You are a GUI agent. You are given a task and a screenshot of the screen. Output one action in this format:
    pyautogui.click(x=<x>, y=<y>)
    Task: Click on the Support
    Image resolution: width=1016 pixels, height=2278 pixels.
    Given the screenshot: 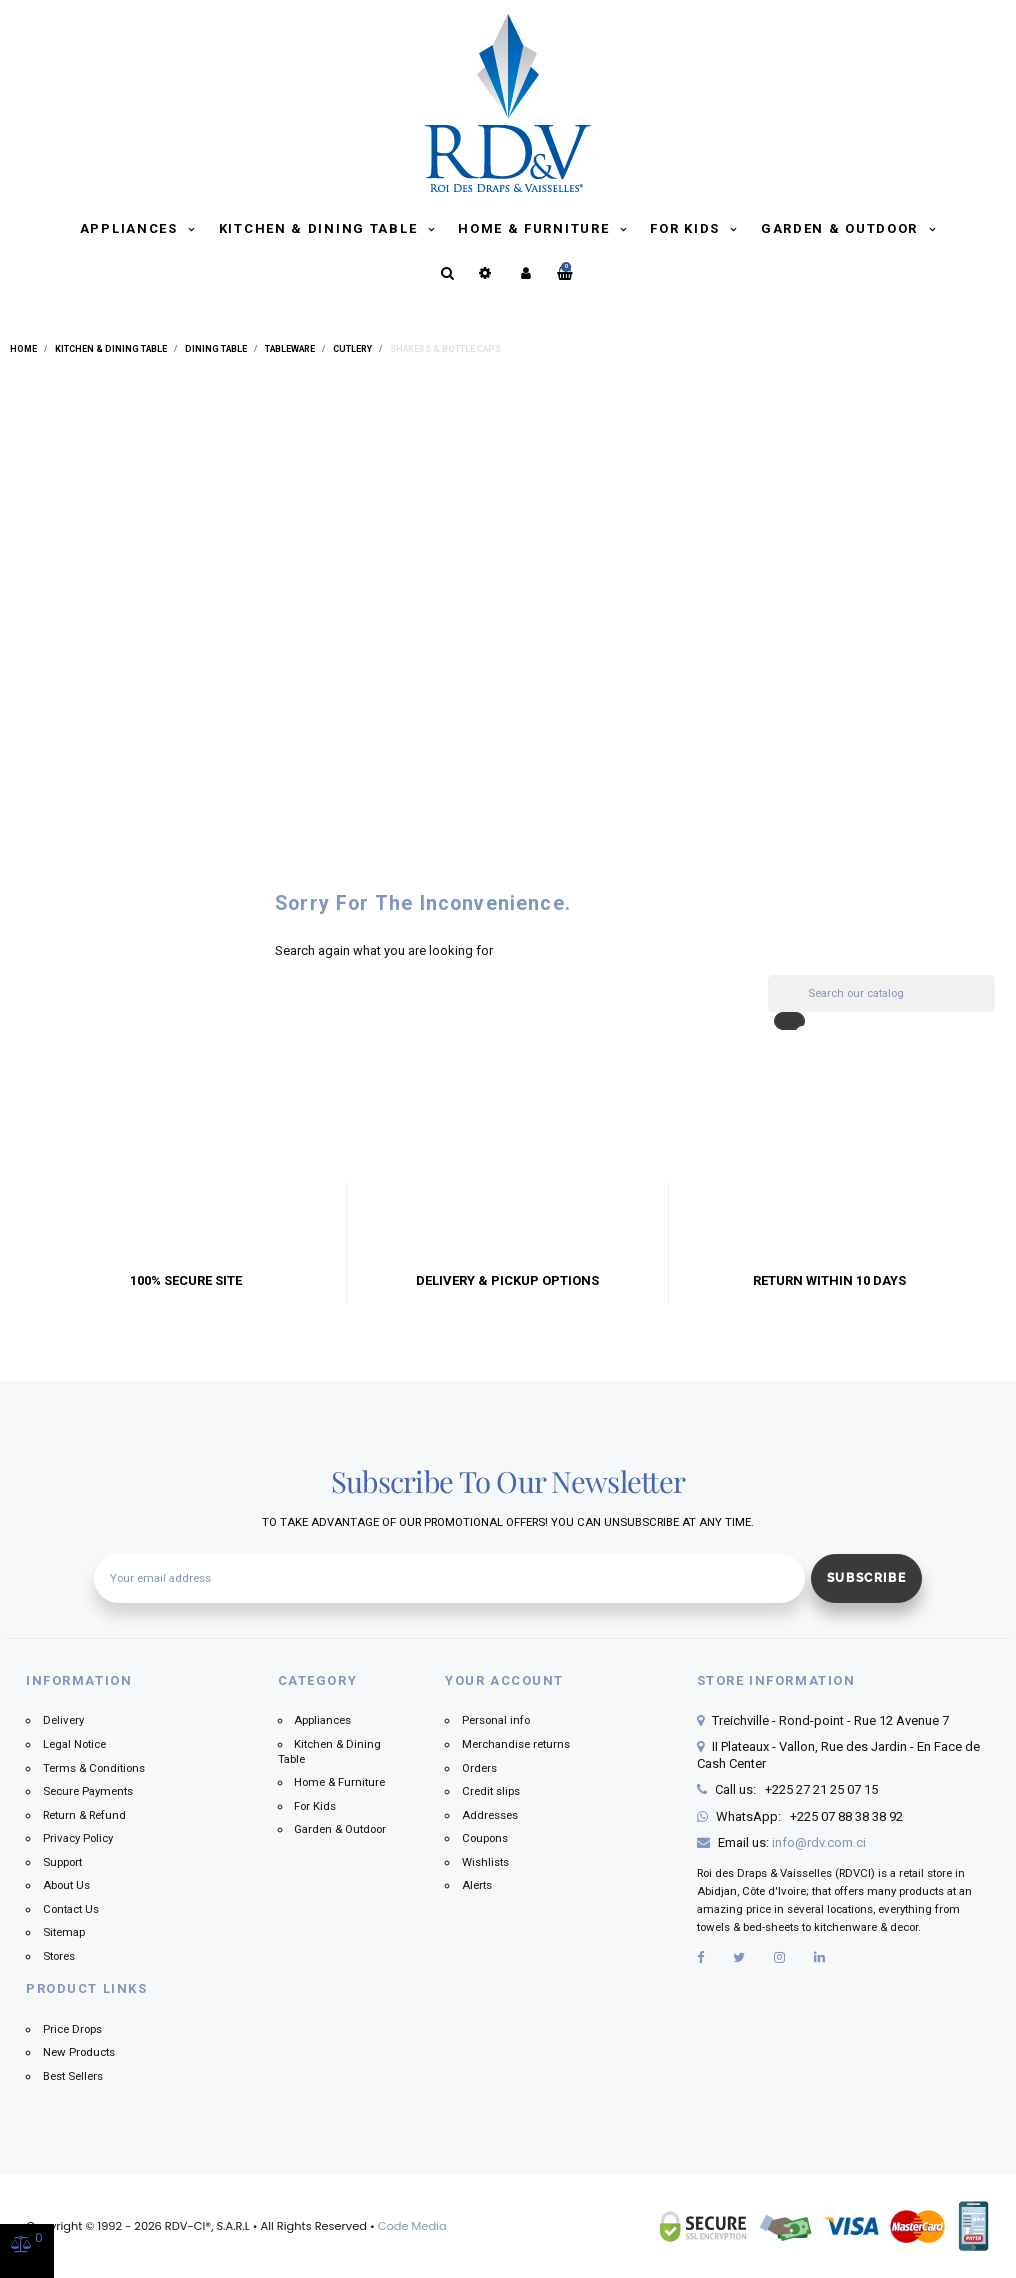 What is the action you would take?
    pyautogui.click(x=62, y=1862)
    